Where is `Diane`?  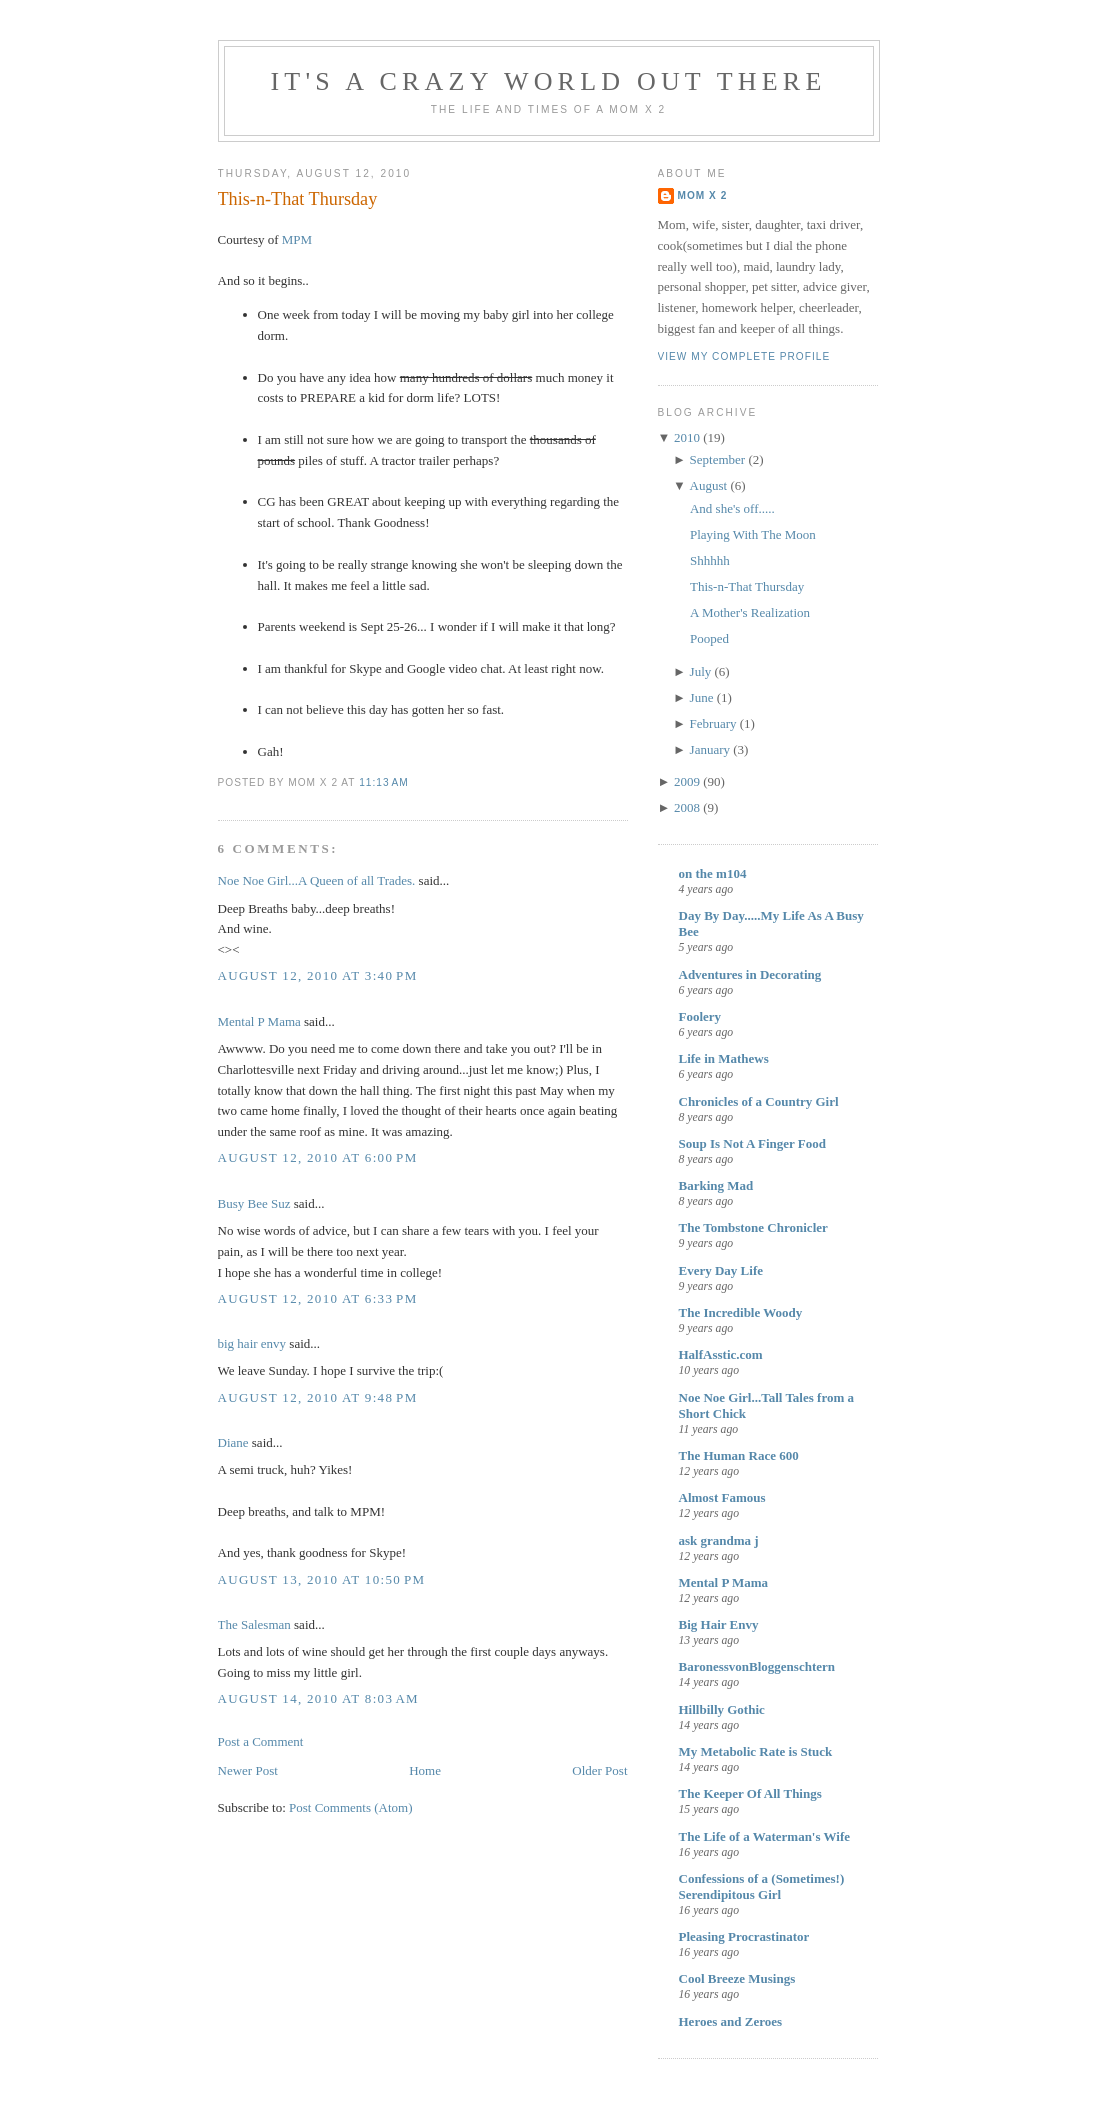 Diane is located at coordinates (233, 1442).